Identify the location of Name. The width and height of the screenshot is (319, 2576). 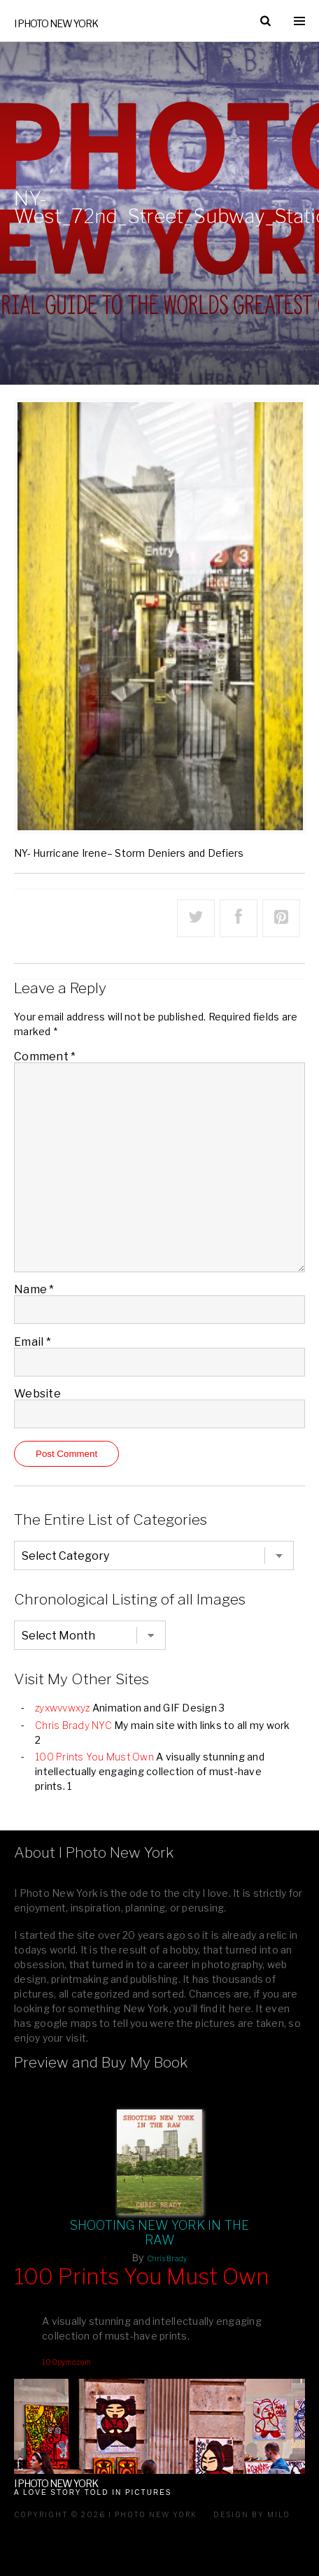
(34, 1289).